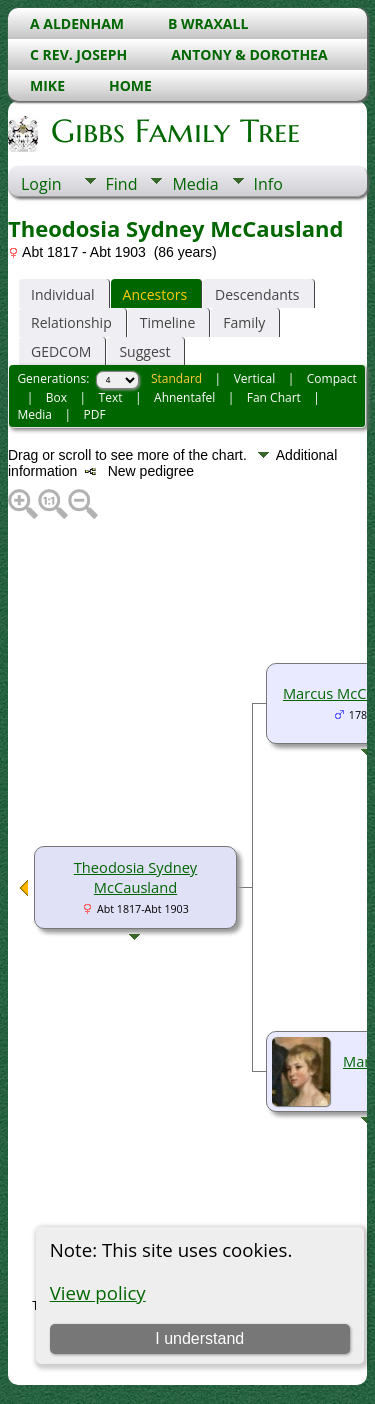 The height and width of the screenshot is (1404, 375). I want to click on Fan Chart, so click(274, 397).